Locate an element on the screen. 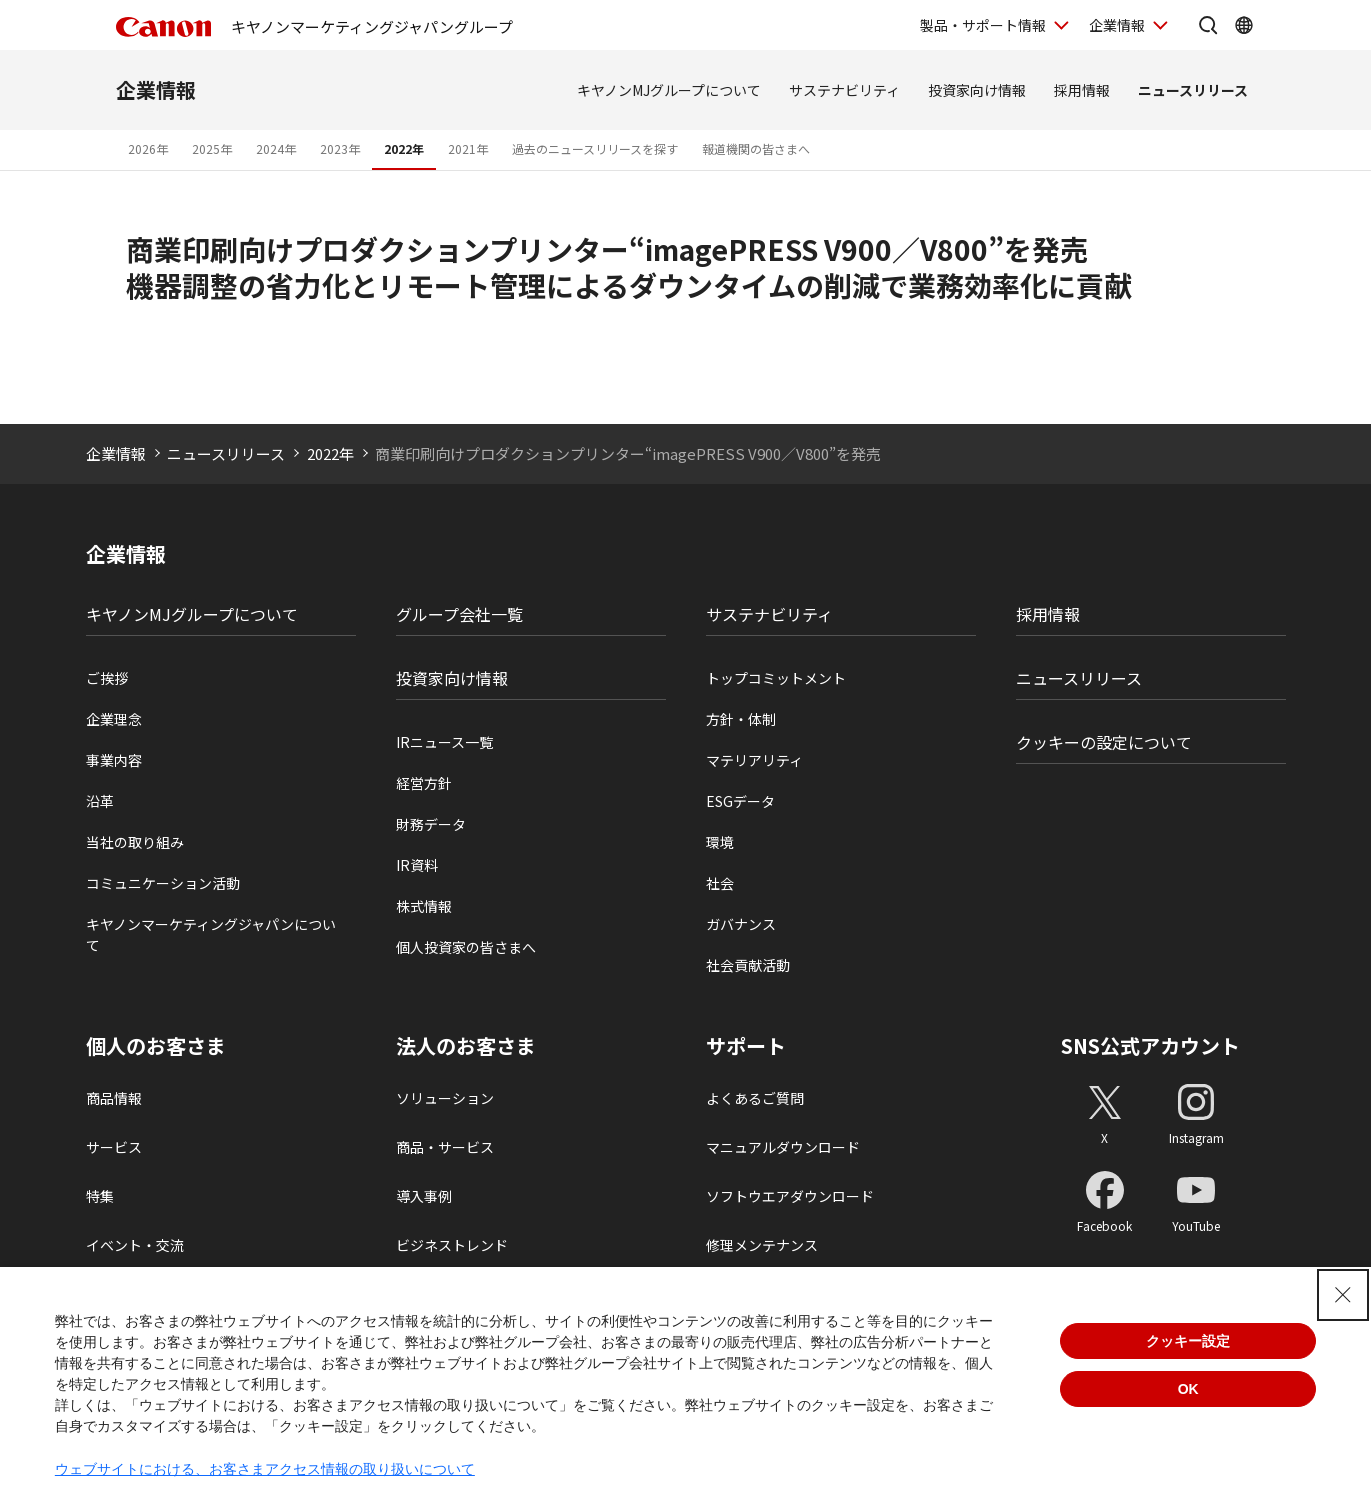 This screenshot has height=1505, width=1371. グループ会社一覧 is located at coordinates (459, 614).